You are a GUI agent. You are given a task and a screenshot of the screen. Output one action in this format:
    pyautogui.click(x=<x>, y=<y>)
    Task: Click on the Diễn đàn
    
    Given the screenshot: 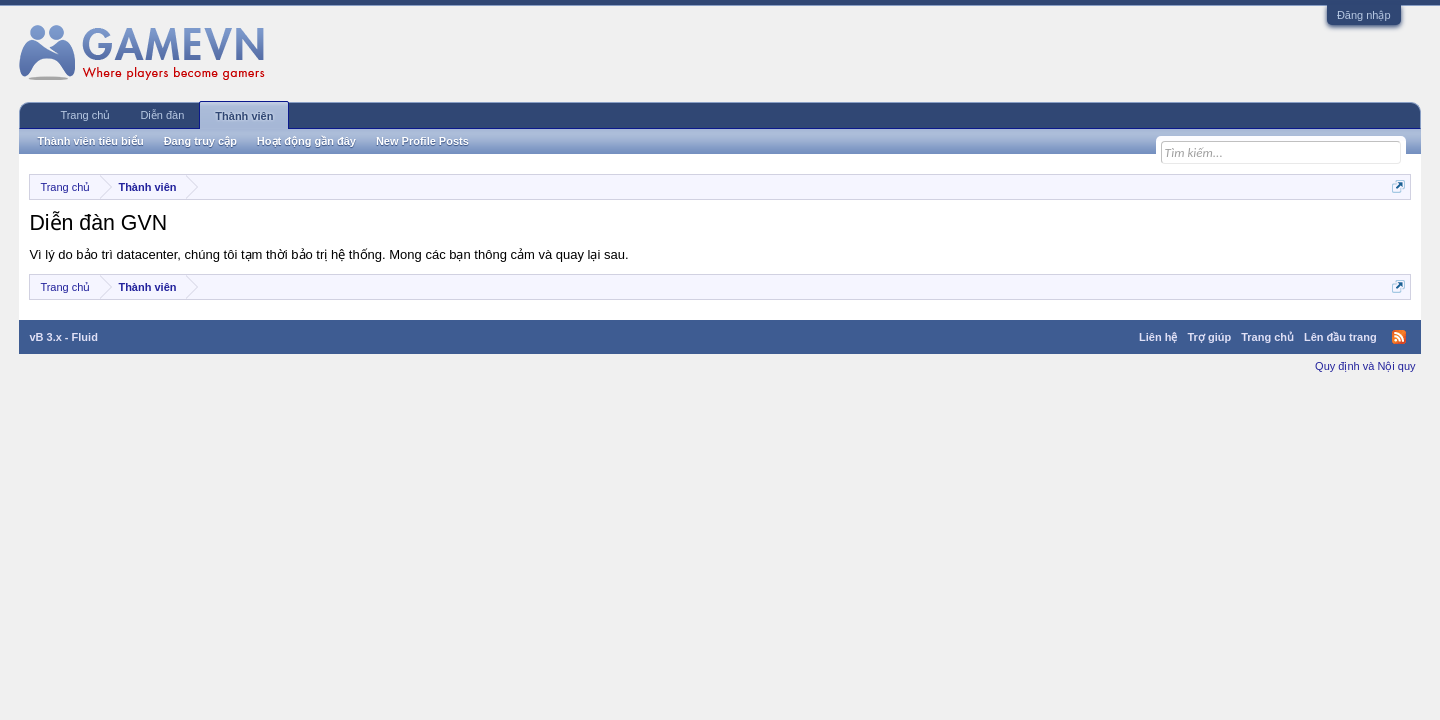 What is the action you would take?
    pyautogui.click(x=162, y=115)
    